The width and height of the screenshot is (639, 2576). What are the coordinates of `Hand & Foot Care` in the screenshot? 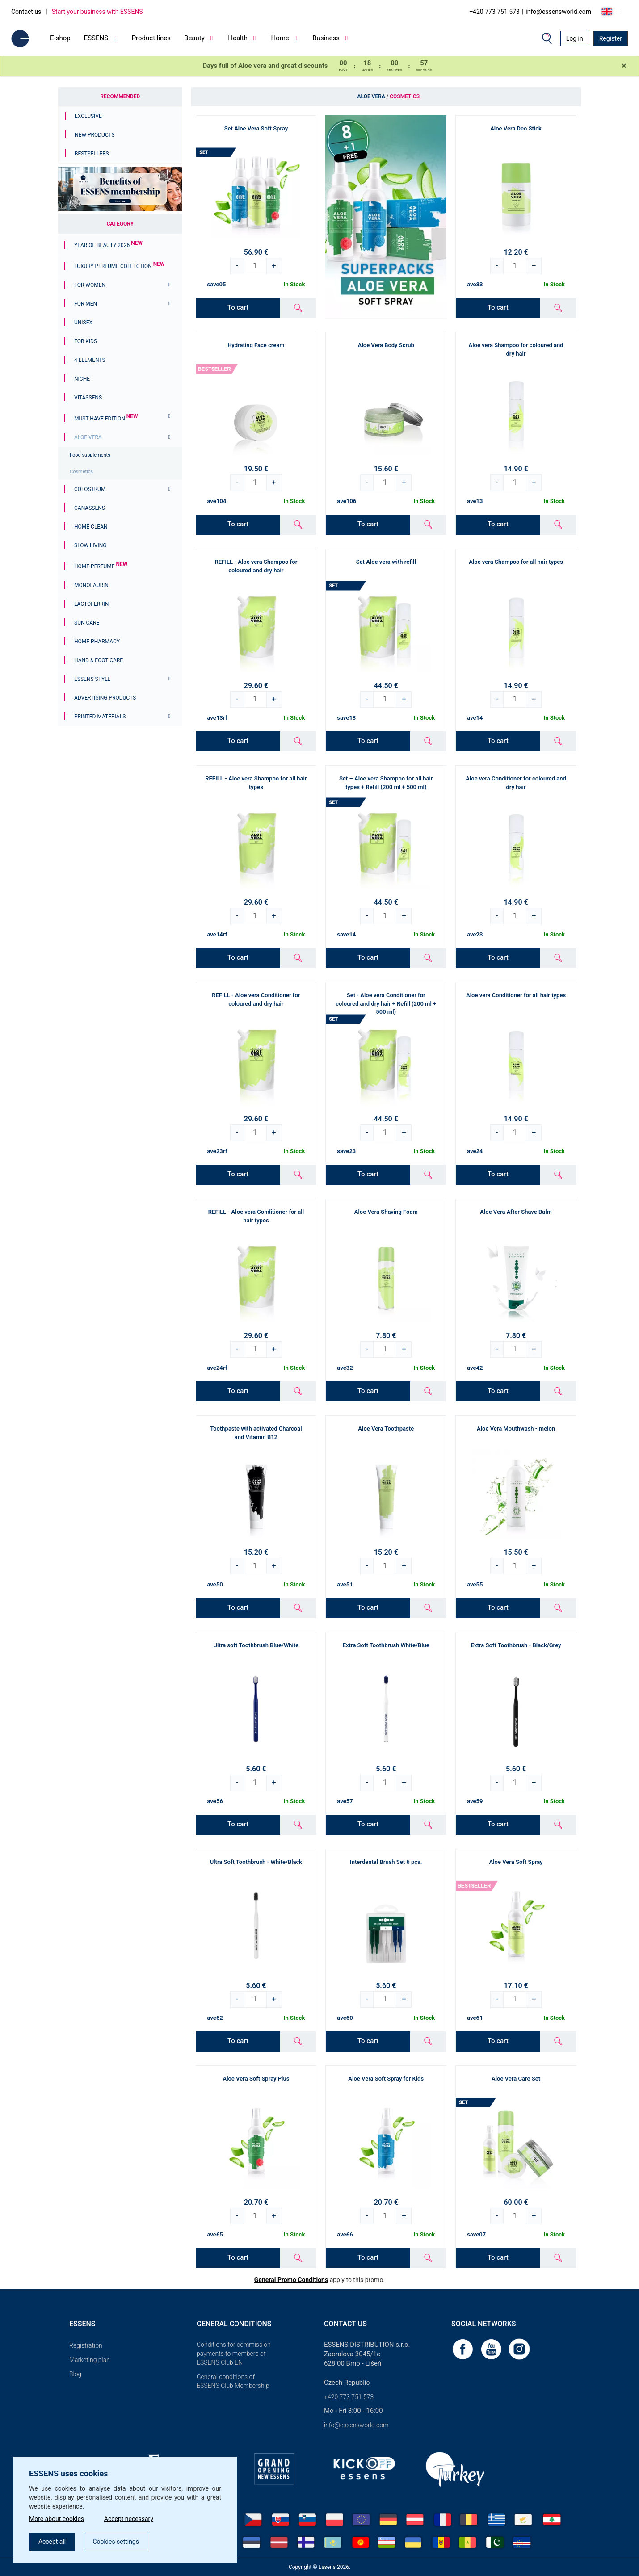 It's located at (98, 660).